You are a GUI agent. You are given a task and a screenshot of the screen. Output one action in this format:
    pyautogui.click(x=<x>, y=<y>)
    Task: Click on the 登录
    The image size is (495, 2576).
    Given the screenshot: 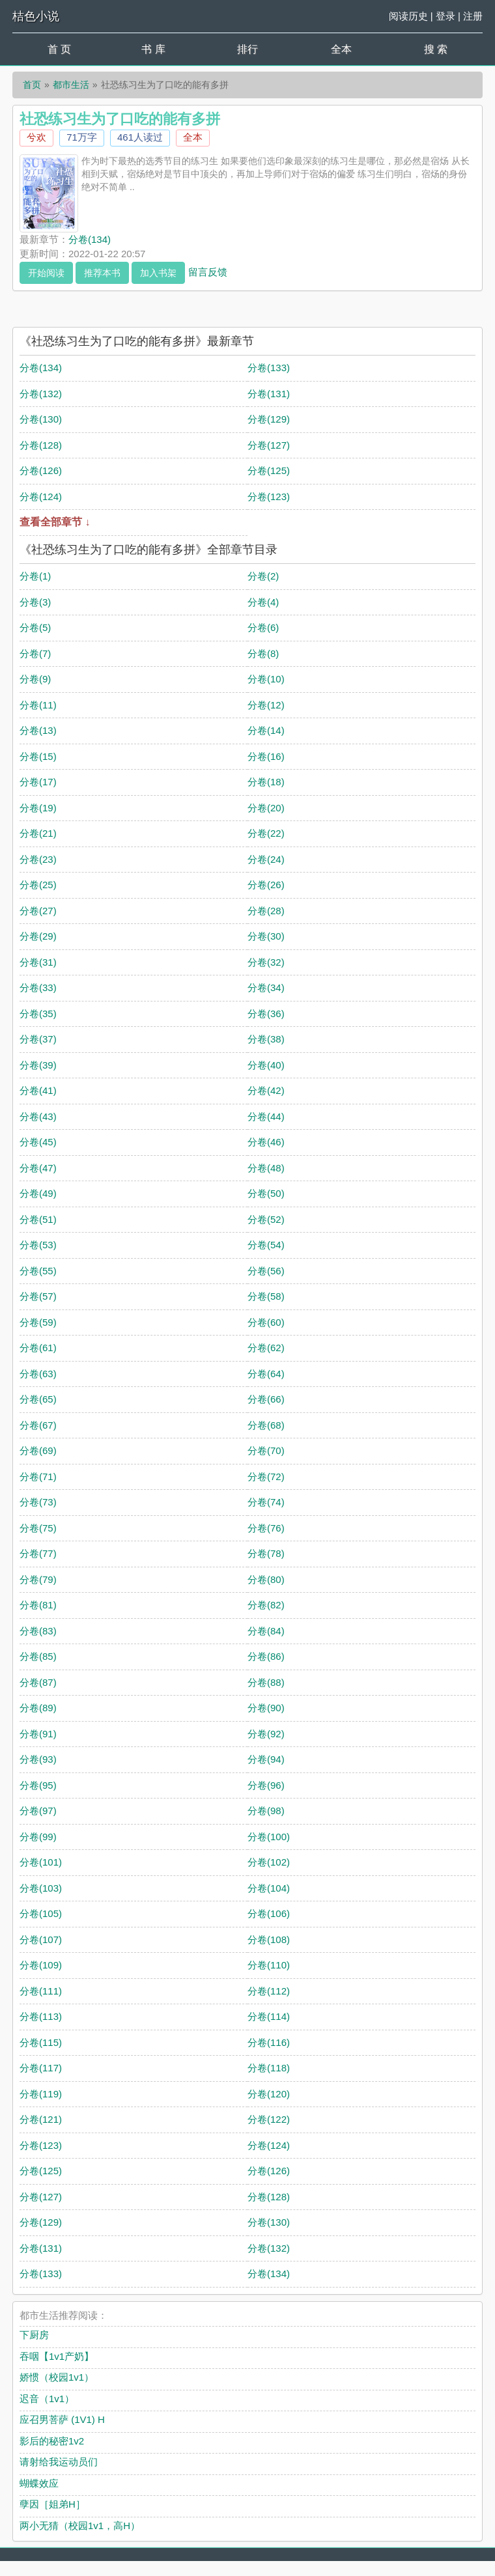 What is the action you would take?
    pyautogui.click(x=445, y=15)
    